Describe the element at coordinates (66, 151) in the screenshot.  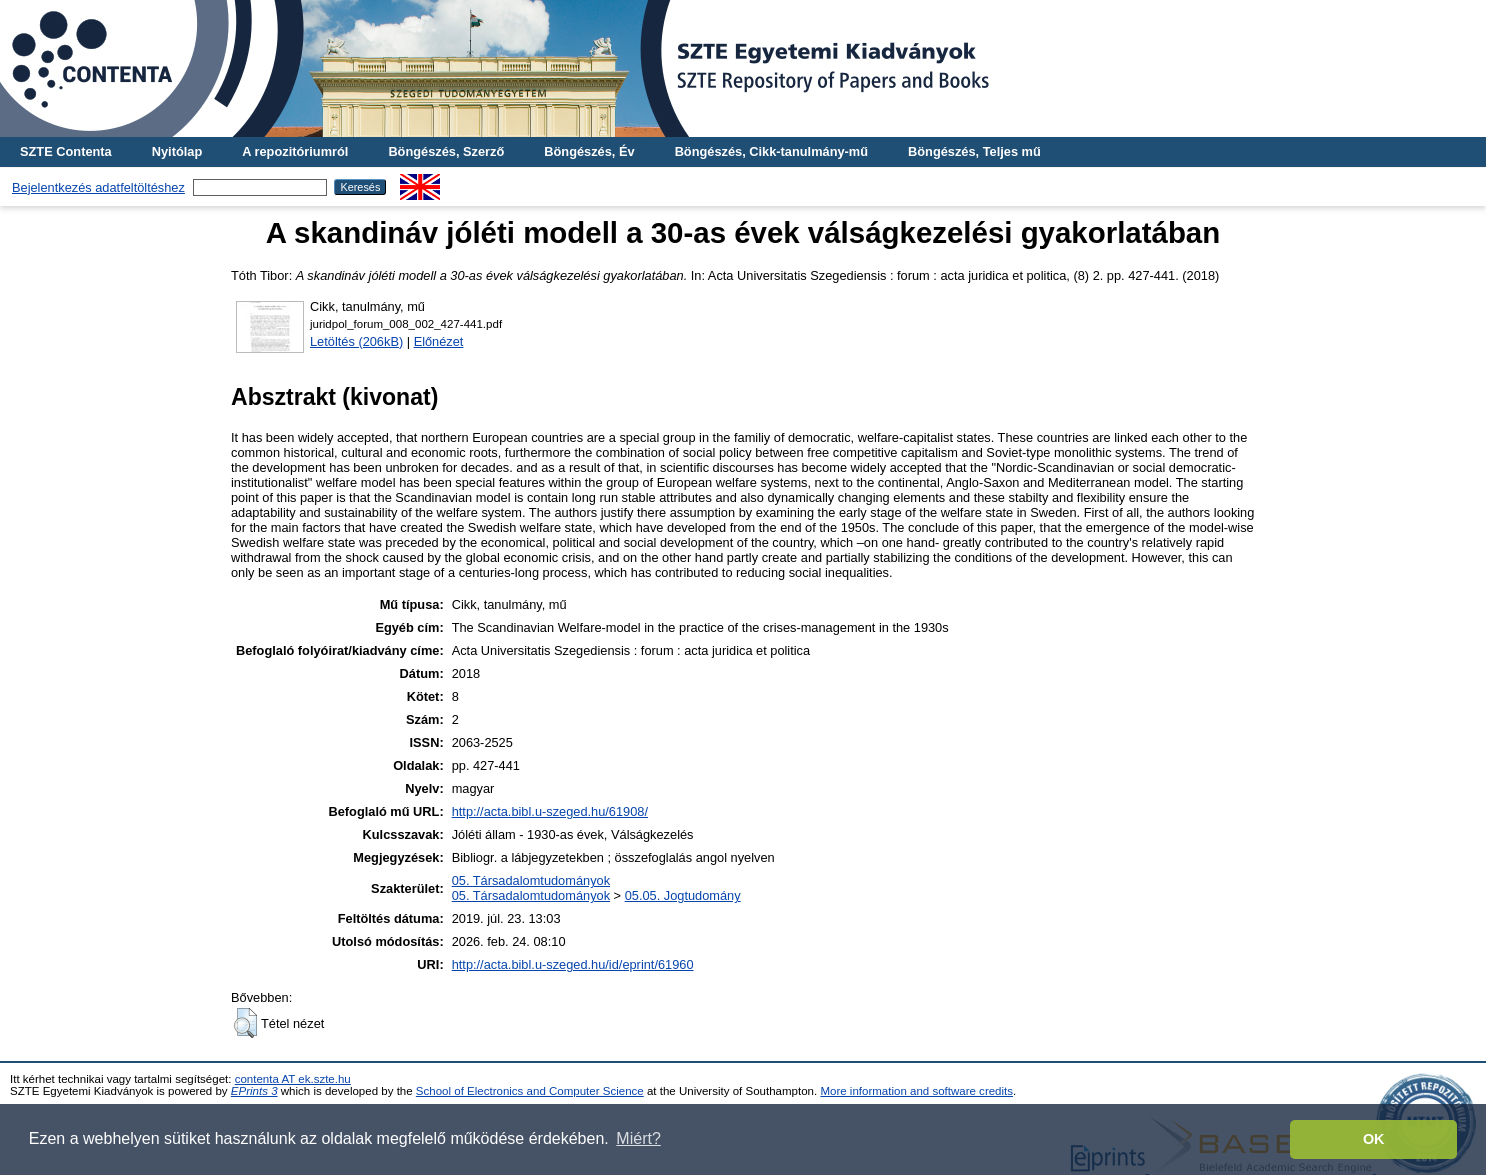
I see `SZTE Contenta` at that location.